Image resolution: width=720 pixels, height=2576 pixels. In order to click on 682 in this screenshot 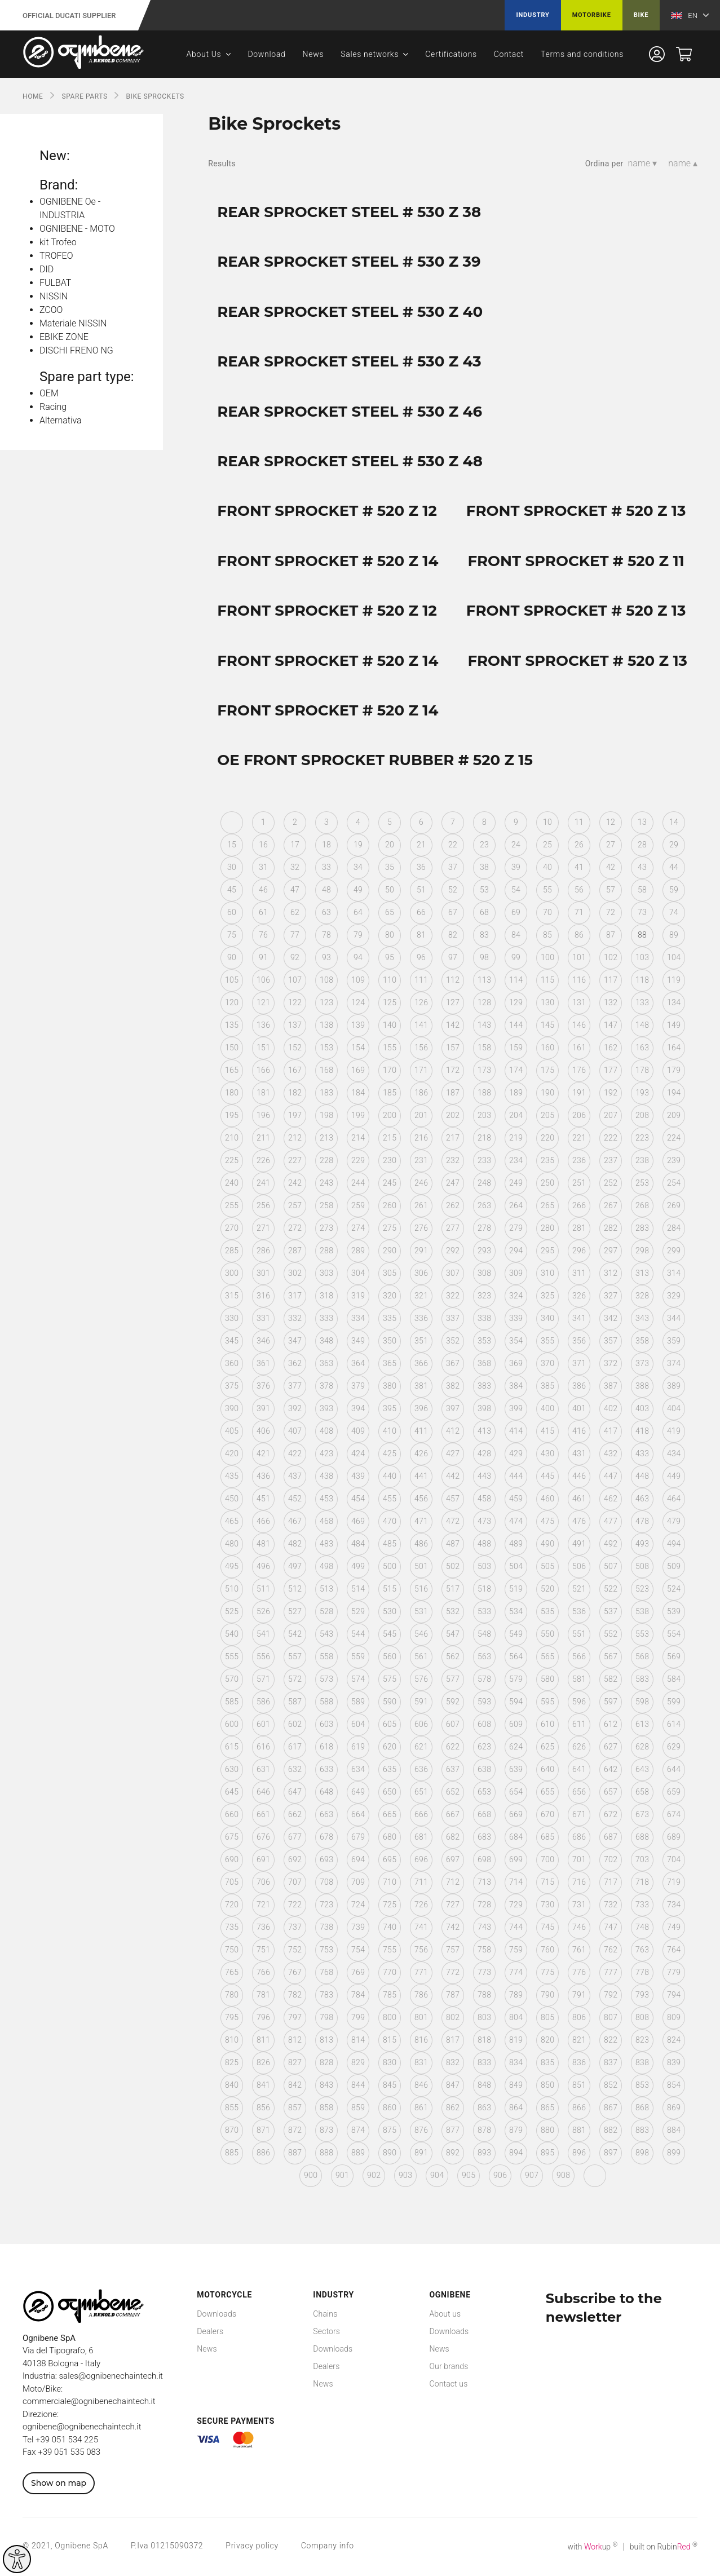, I will do `click(453, 1836)`.